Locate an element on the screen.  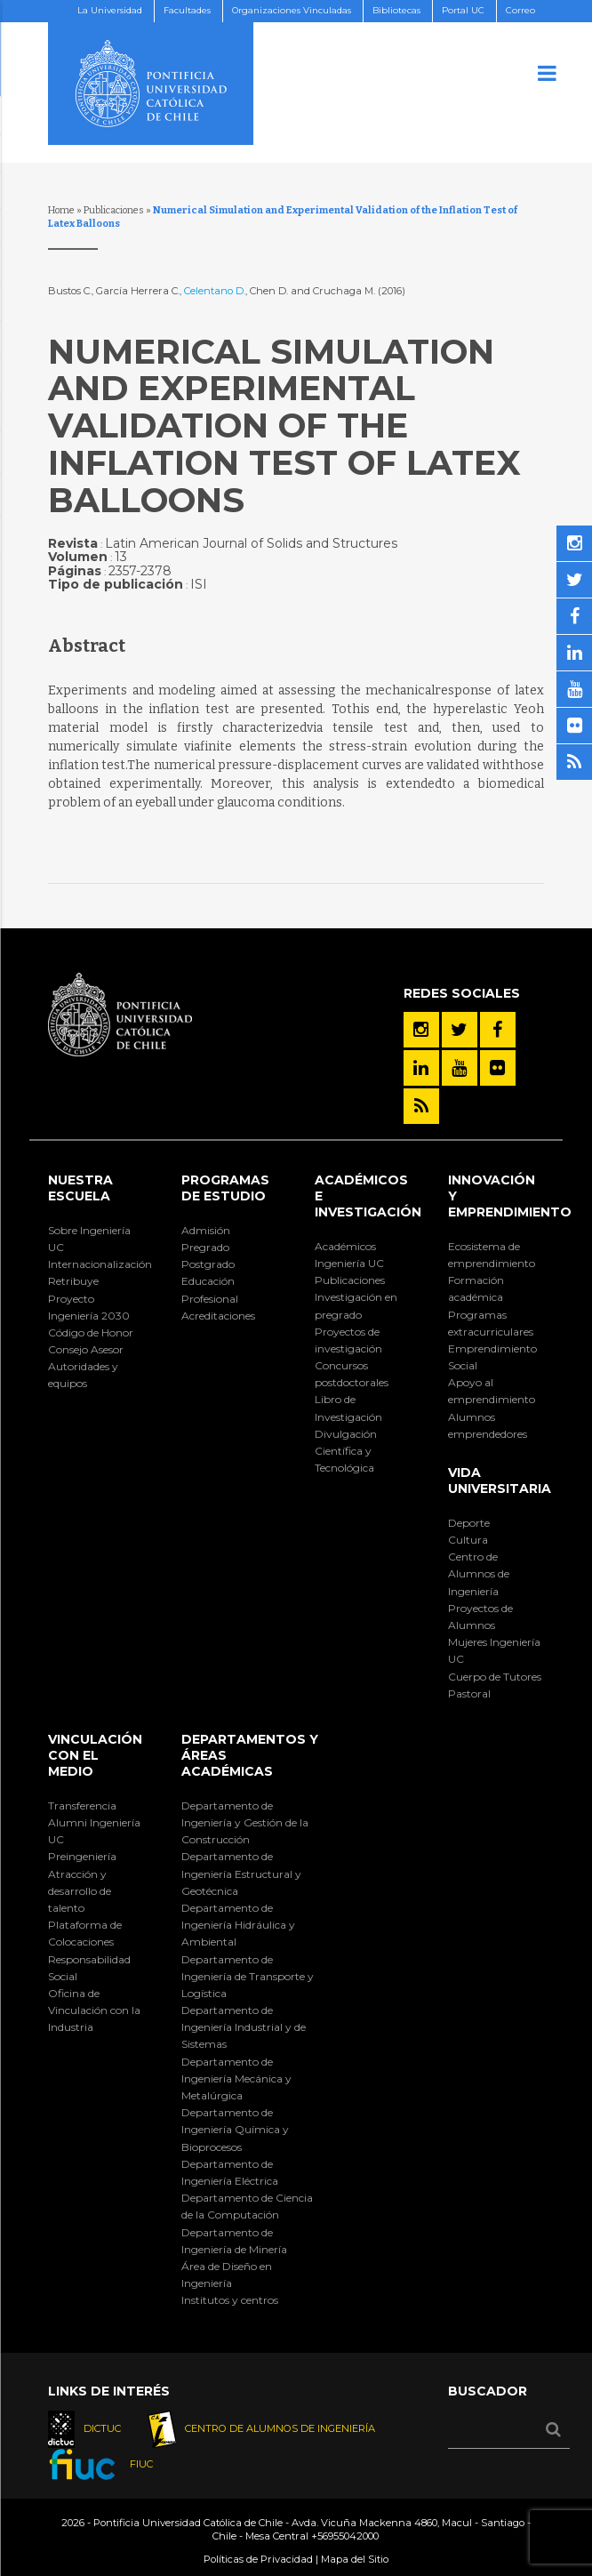
Responsabilidad Social is located at coordinates (89, 1968).